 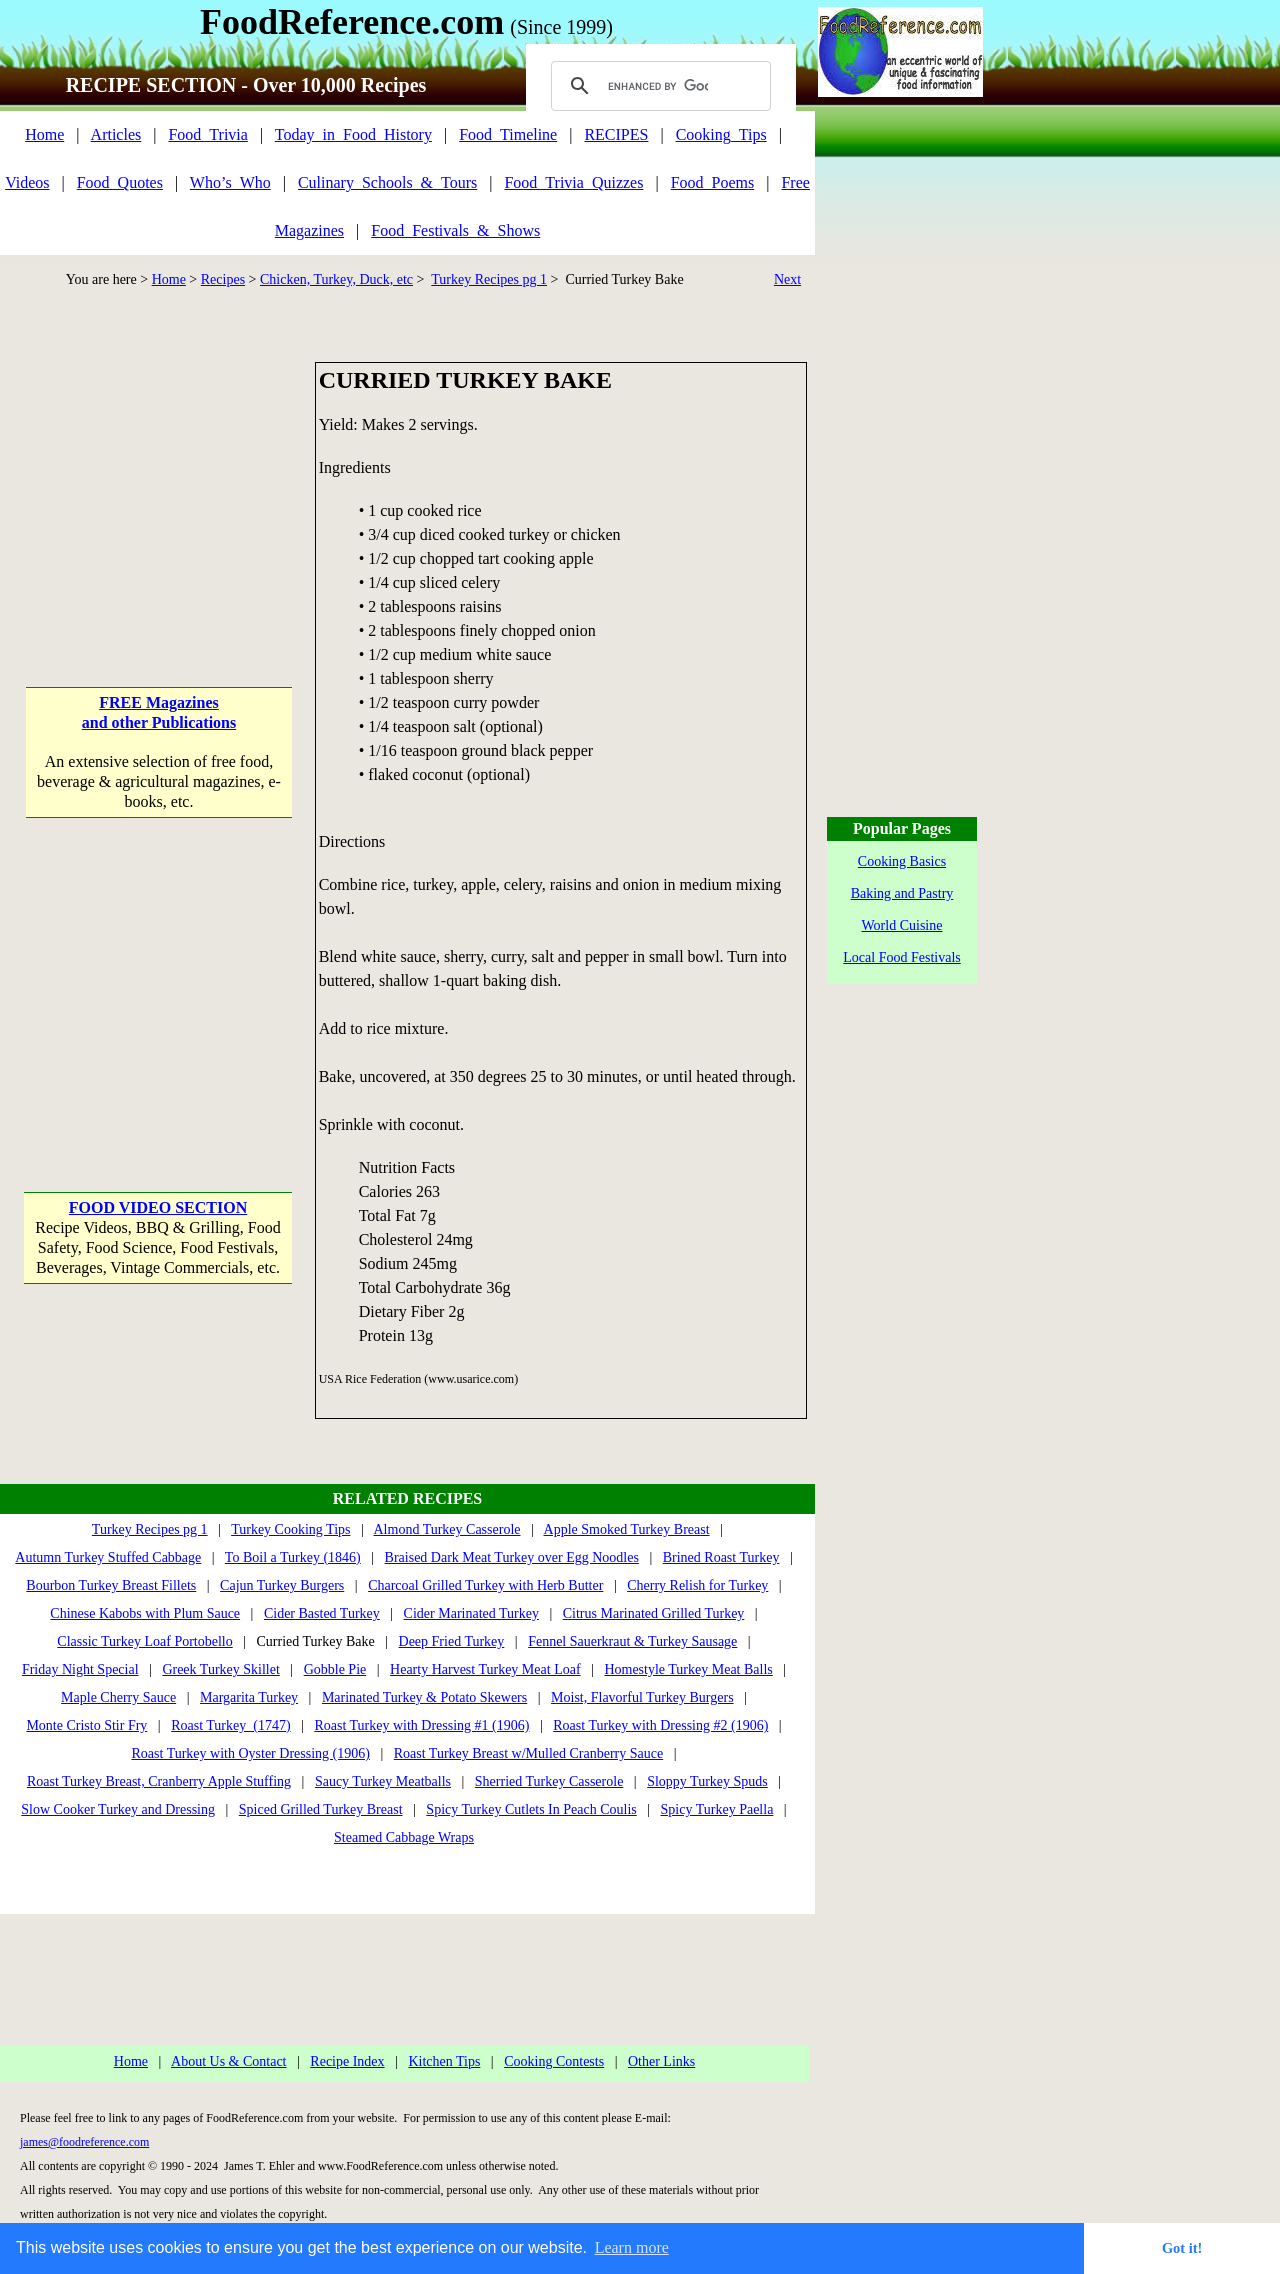 What do you see at coordinates (86, 1725) in the screenshot?
I see `Monte Cristo Stir Fry` at bounding box center [86, 1725].